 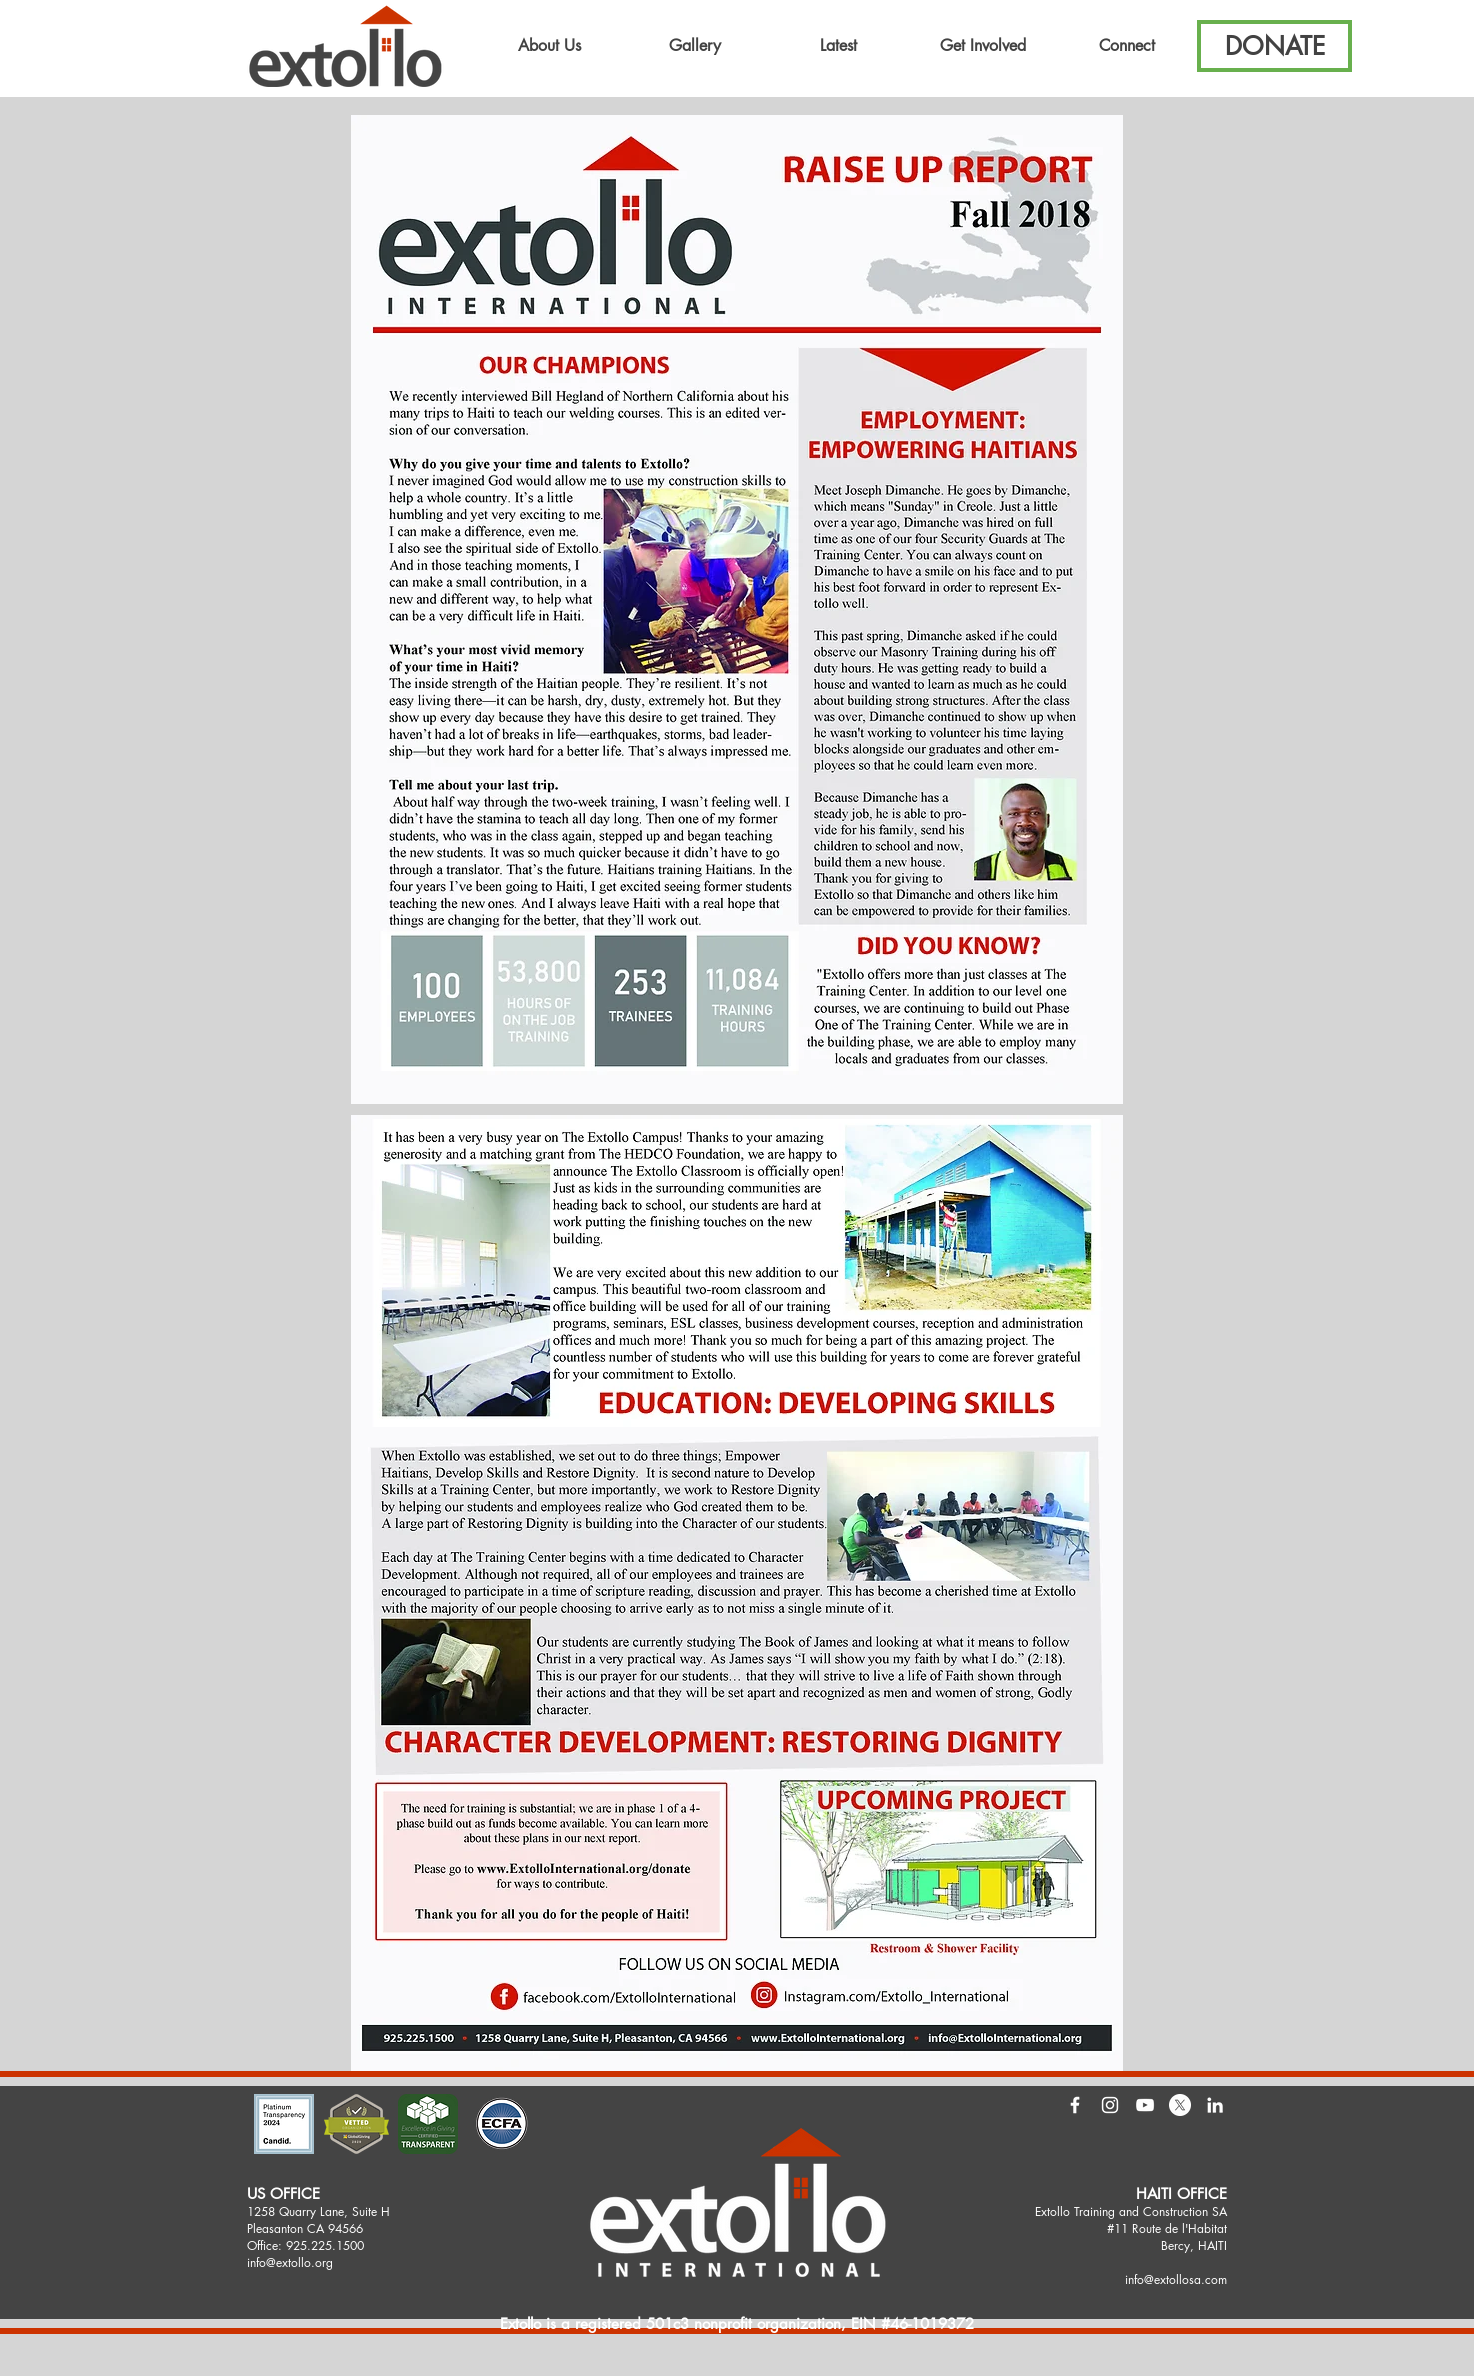 What do you see at coordinates (549, 46) in the screenshot?
I see `[button]` at bounding box center [549, 46].